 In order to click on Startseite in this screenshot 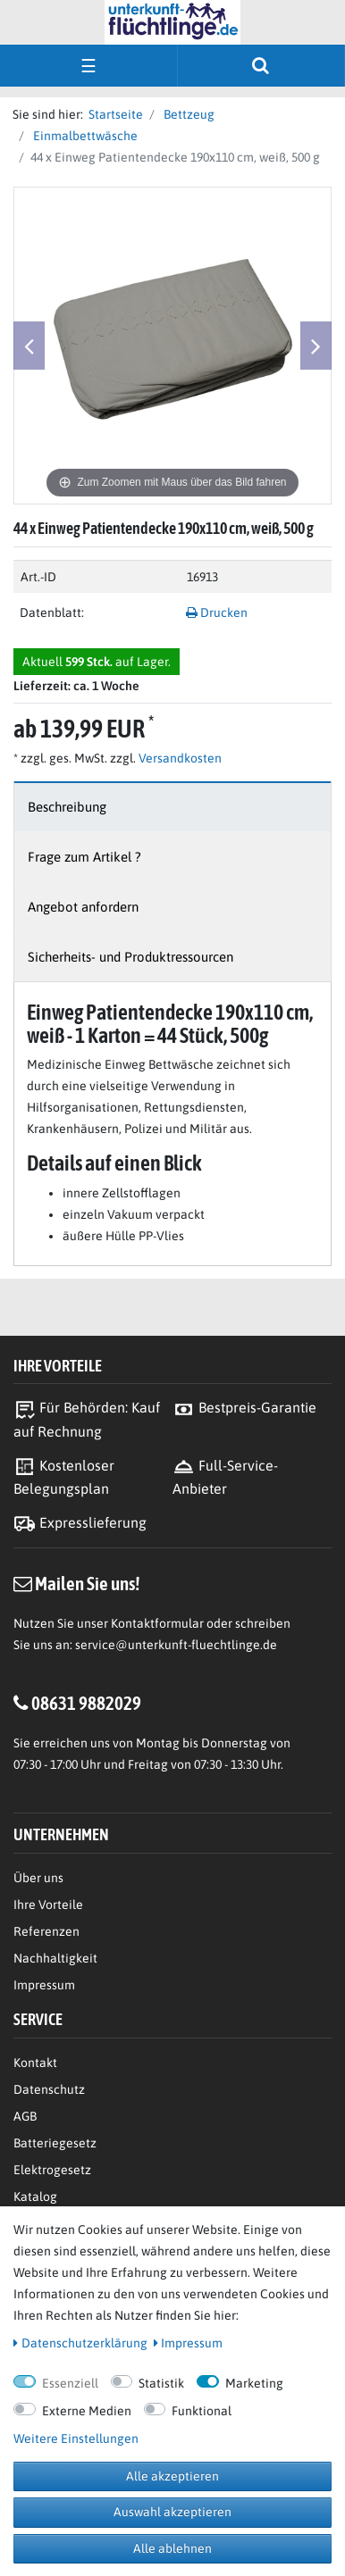, I will do `click(113, 114)`.